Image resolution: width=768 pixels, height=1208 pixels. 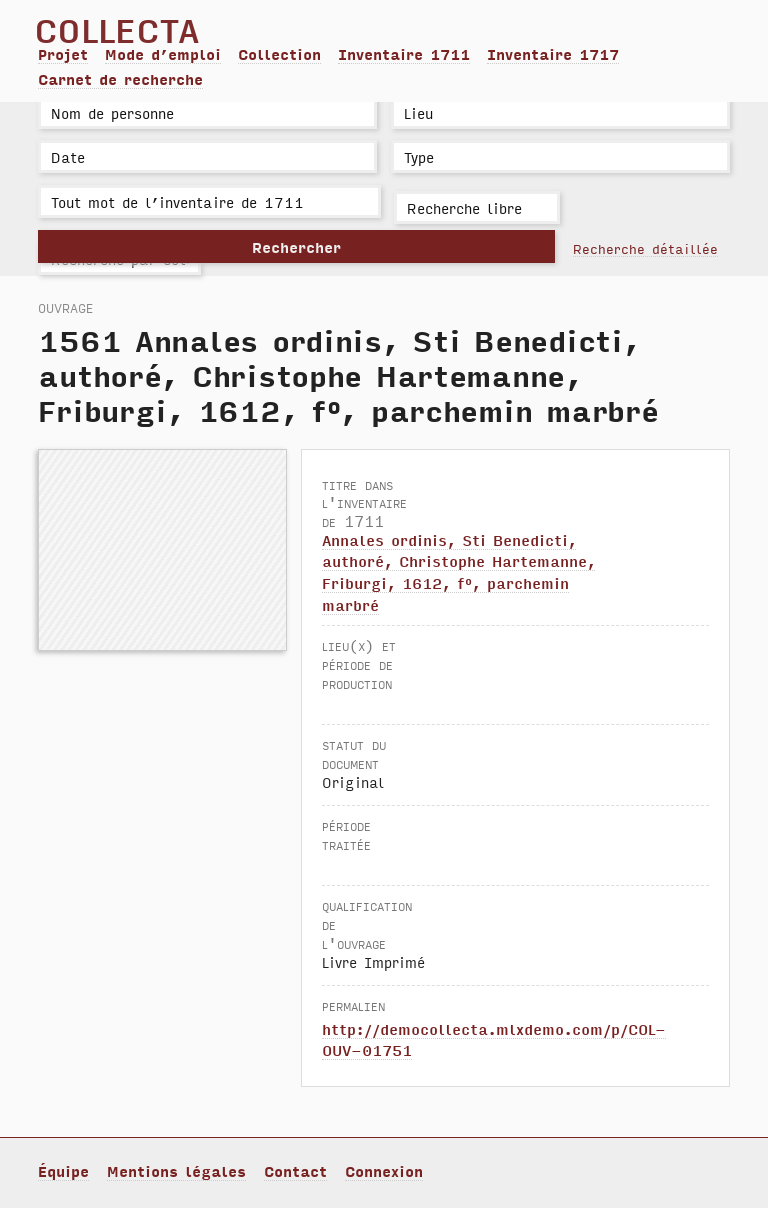 I want to click on Contact, so click(x=295, y=1171).